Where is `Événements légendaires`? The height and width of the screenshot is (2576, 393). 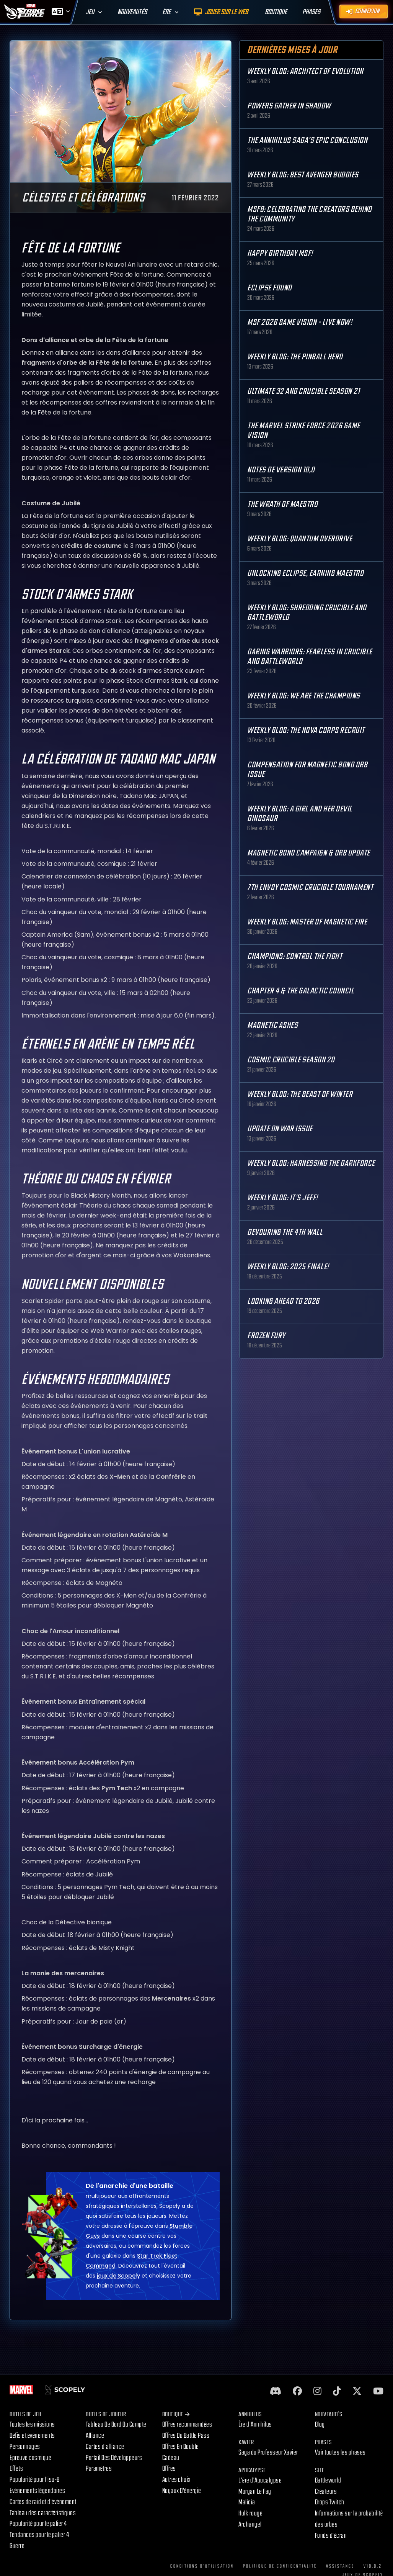
Événements légendaires is located at coordinates (37, 2491).